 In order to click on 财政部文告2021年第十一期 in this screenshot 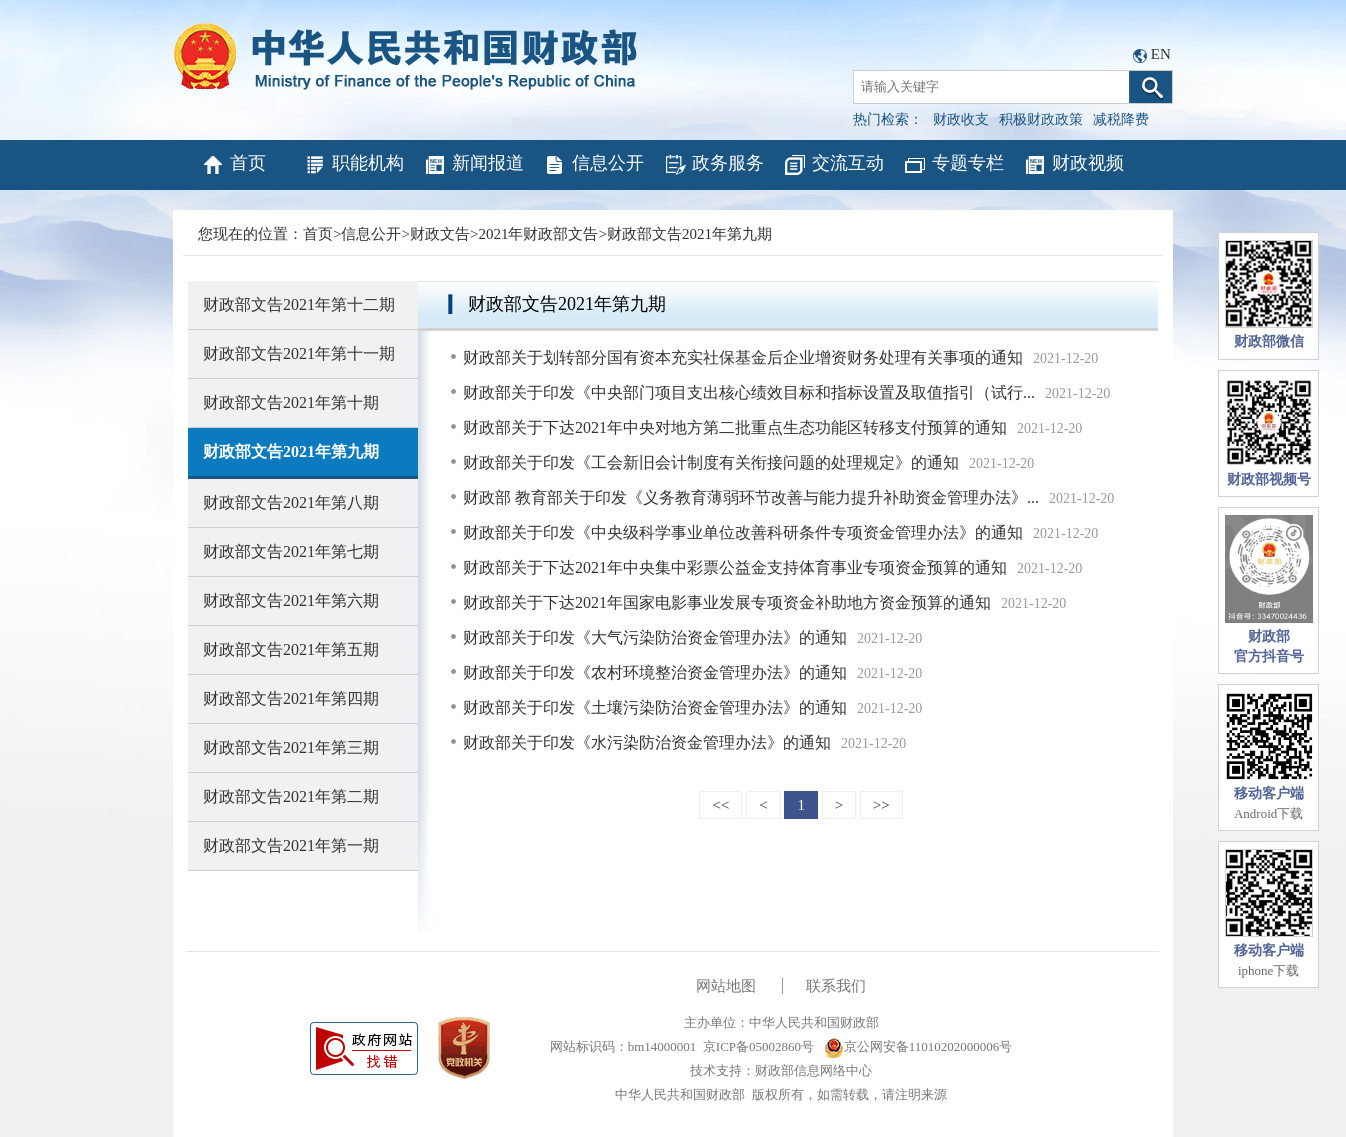, I will do `click(299, 353)`.